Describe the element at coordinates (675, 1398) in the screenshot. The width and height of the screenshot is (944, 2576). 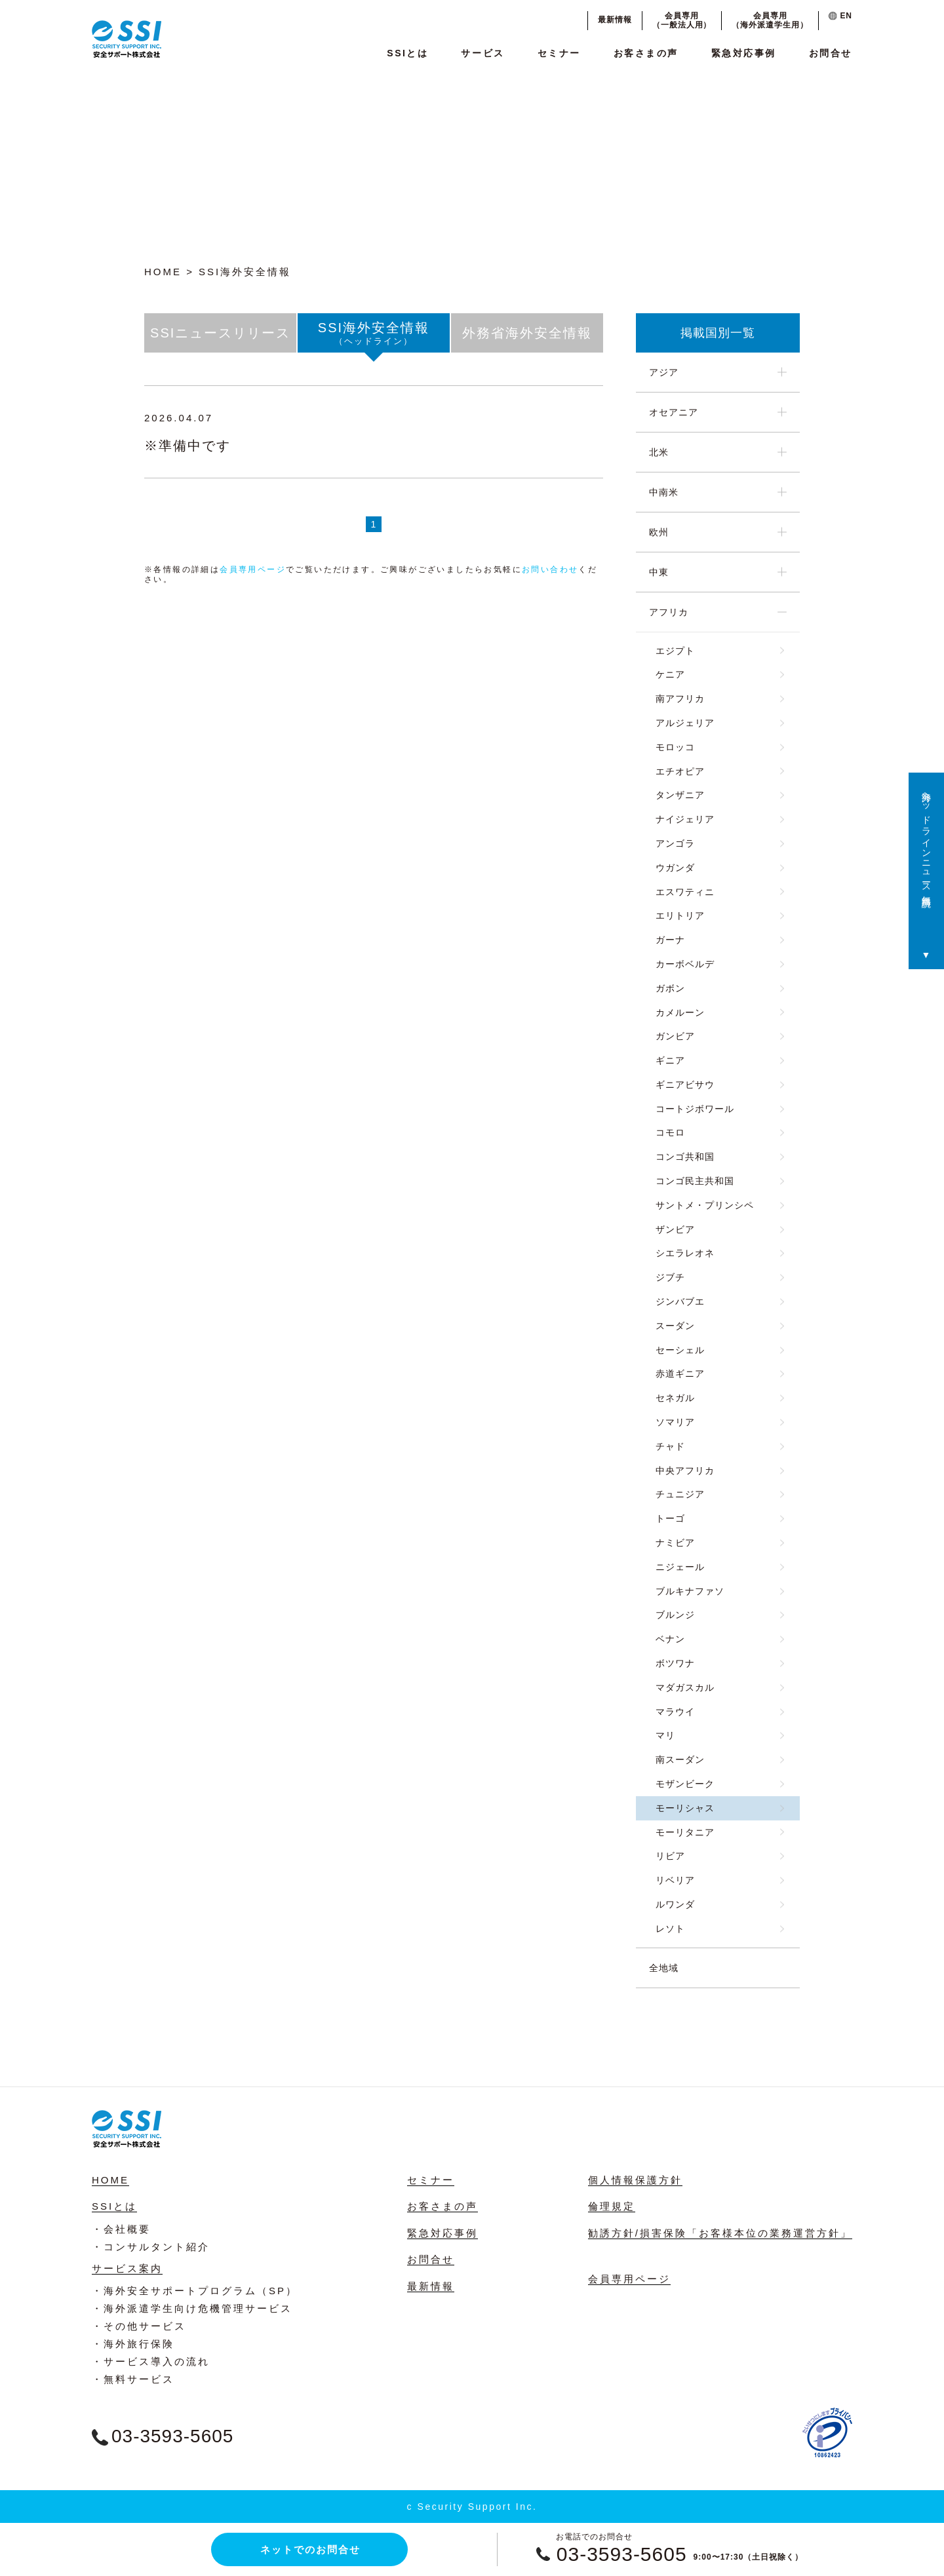
I see `セネガル` at that location.